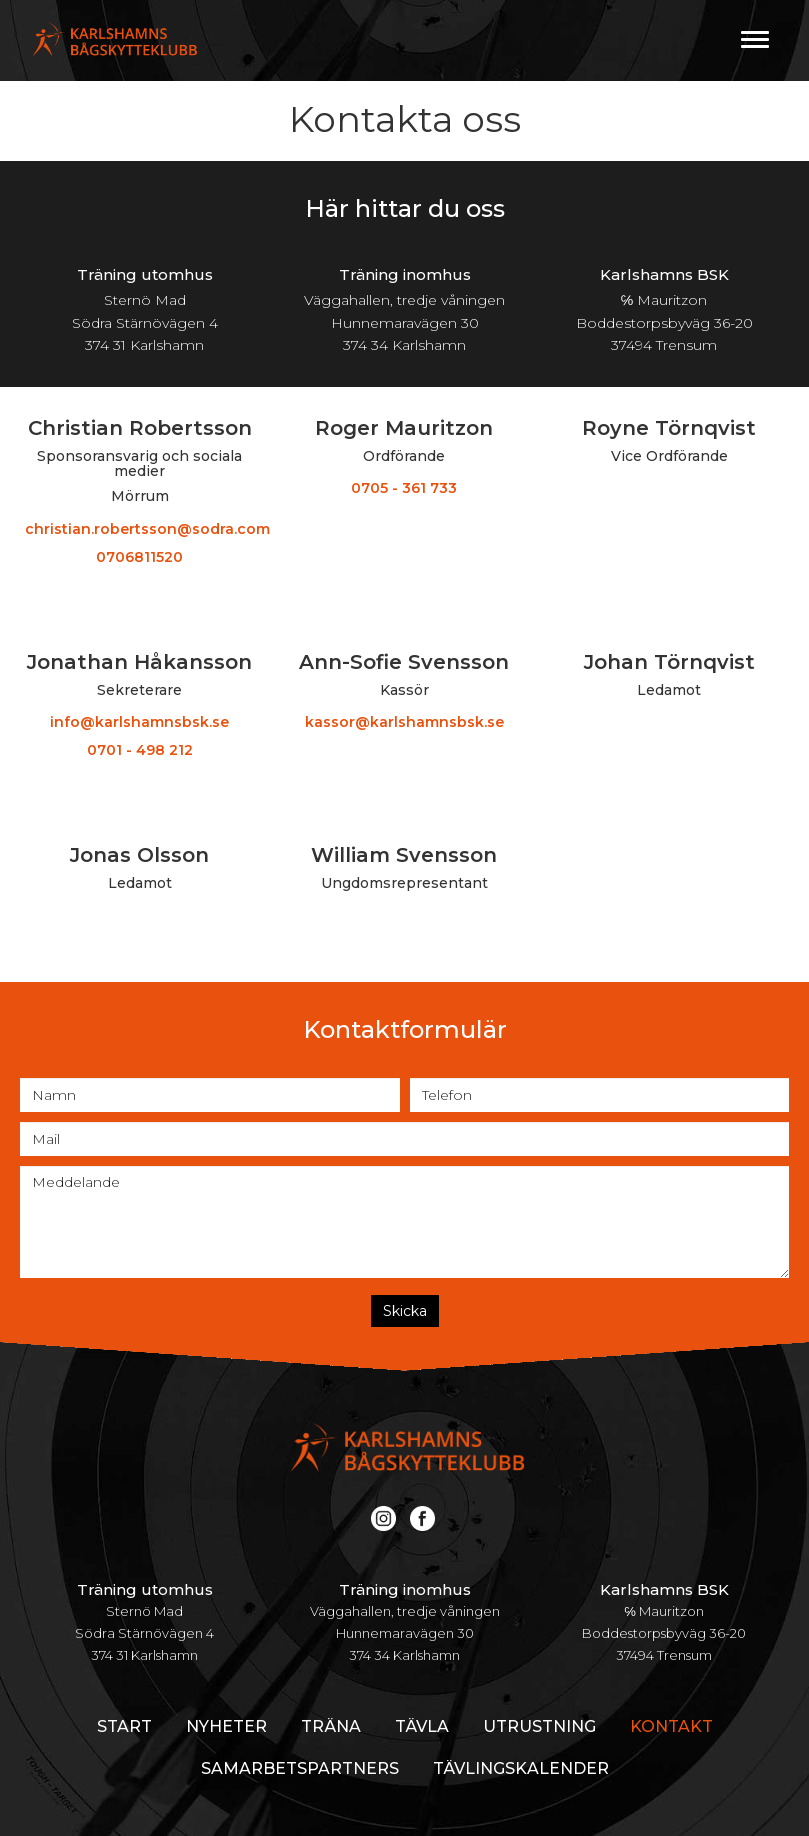  Describe the element at coordinates (124, 1726) in the screenshot. I see `Start` at that location.